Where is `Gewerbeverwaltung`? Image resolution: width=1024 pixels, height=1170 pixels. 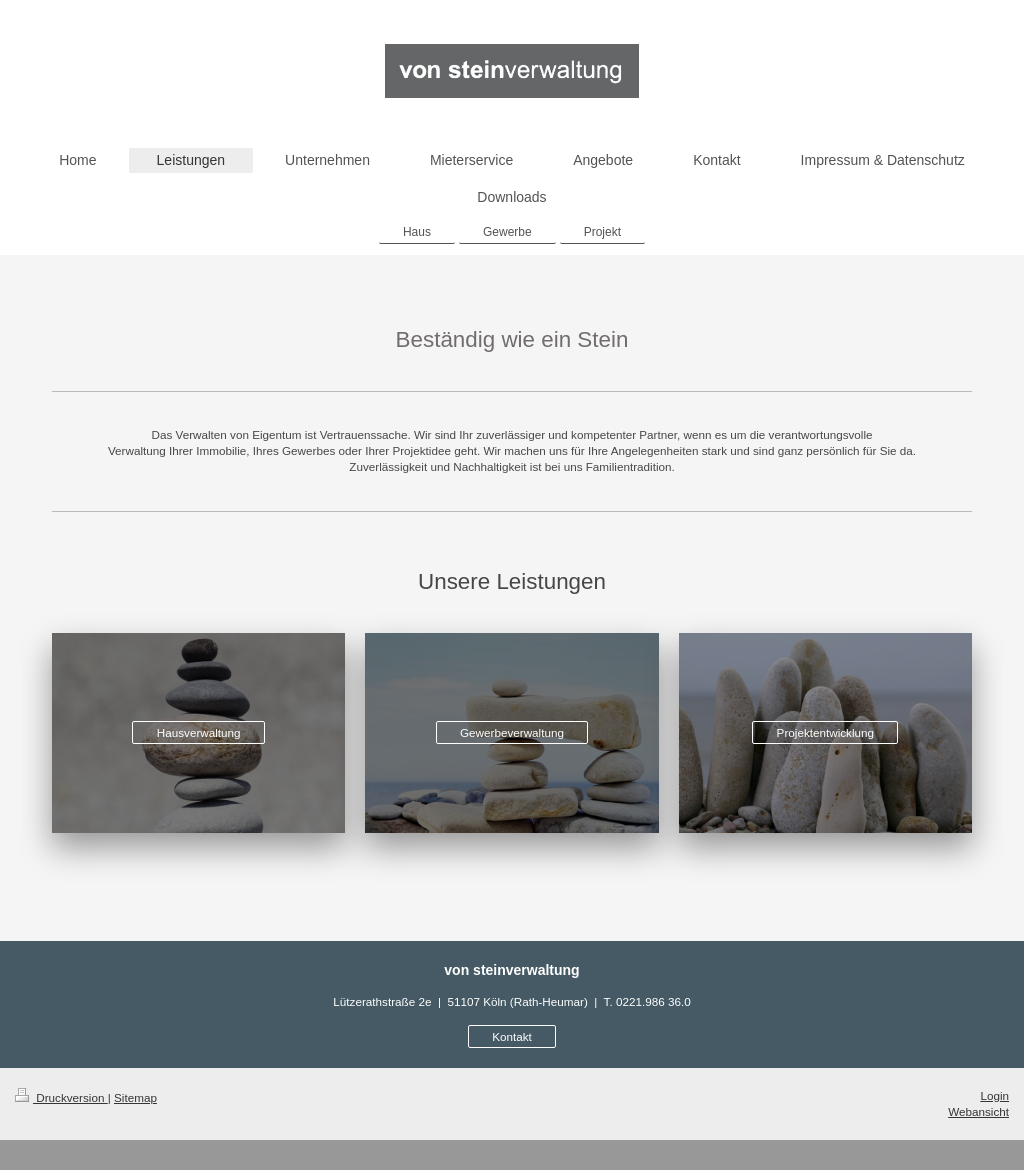 Gewerbeverwaltung is located at coordinates (512, 732).